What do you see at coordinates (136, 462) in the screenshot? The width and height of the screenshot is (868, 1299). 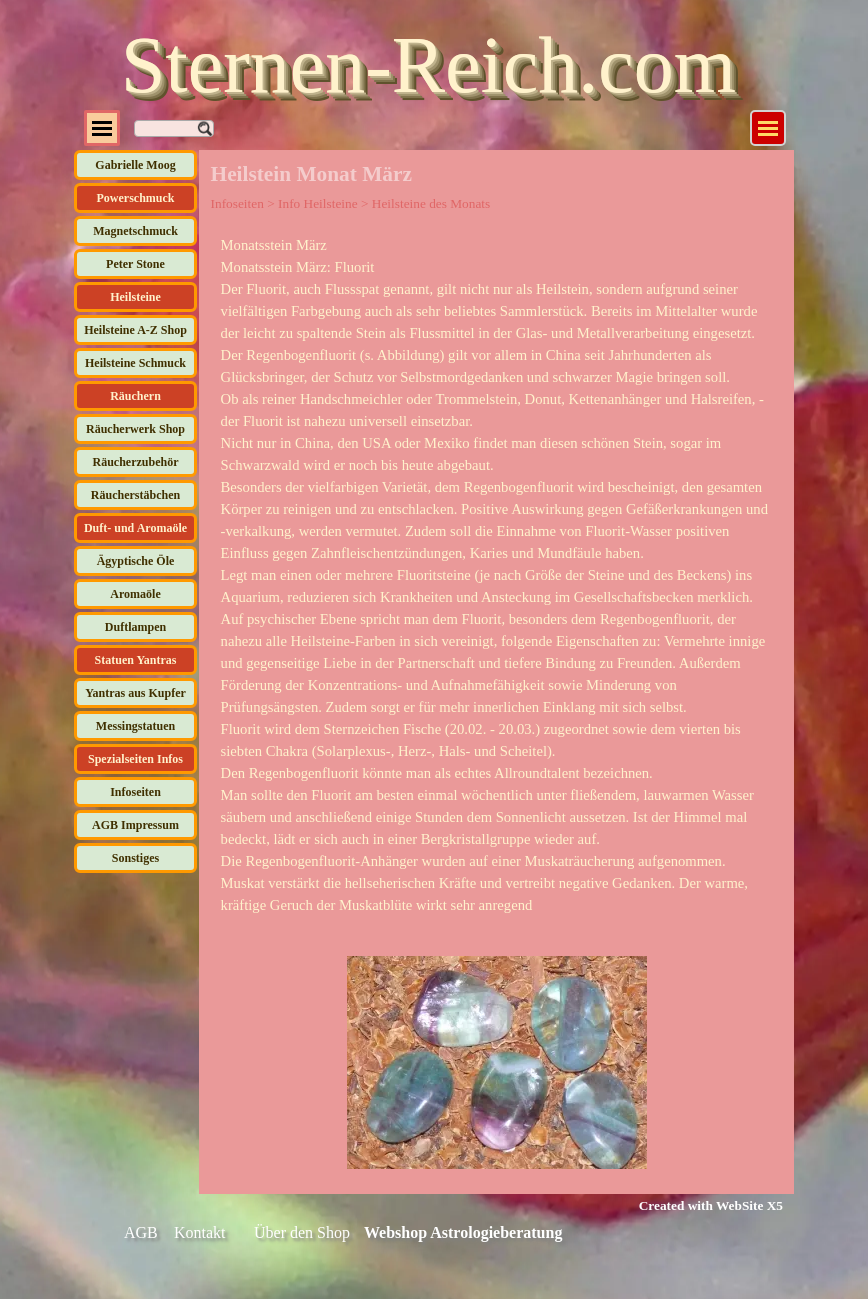 I see `Räucherzubehör` at bounding box center [136, 462].